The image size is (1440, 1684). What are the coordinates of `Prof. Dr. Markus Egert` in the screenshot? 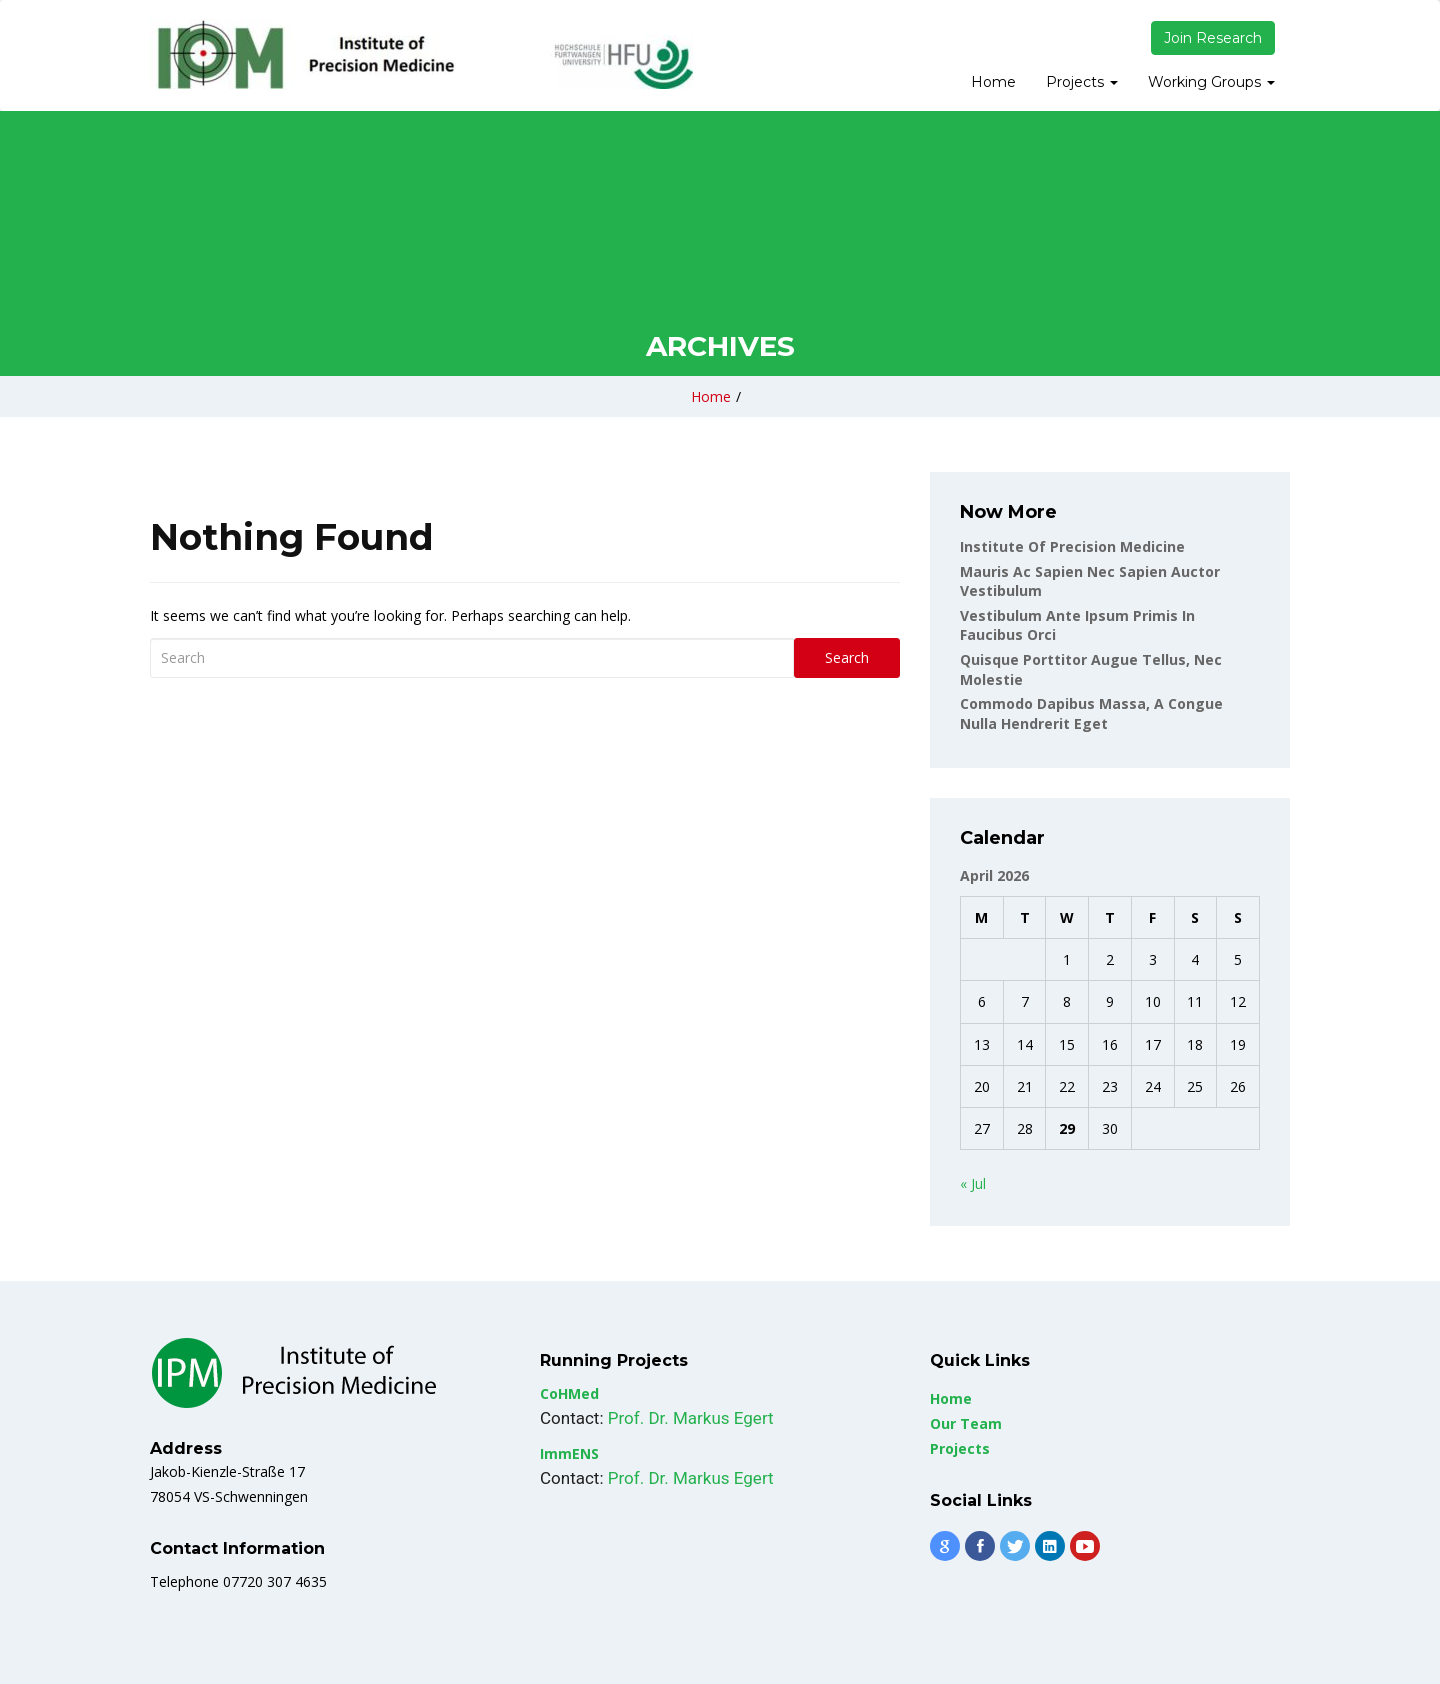 It's located at (691, 1418).